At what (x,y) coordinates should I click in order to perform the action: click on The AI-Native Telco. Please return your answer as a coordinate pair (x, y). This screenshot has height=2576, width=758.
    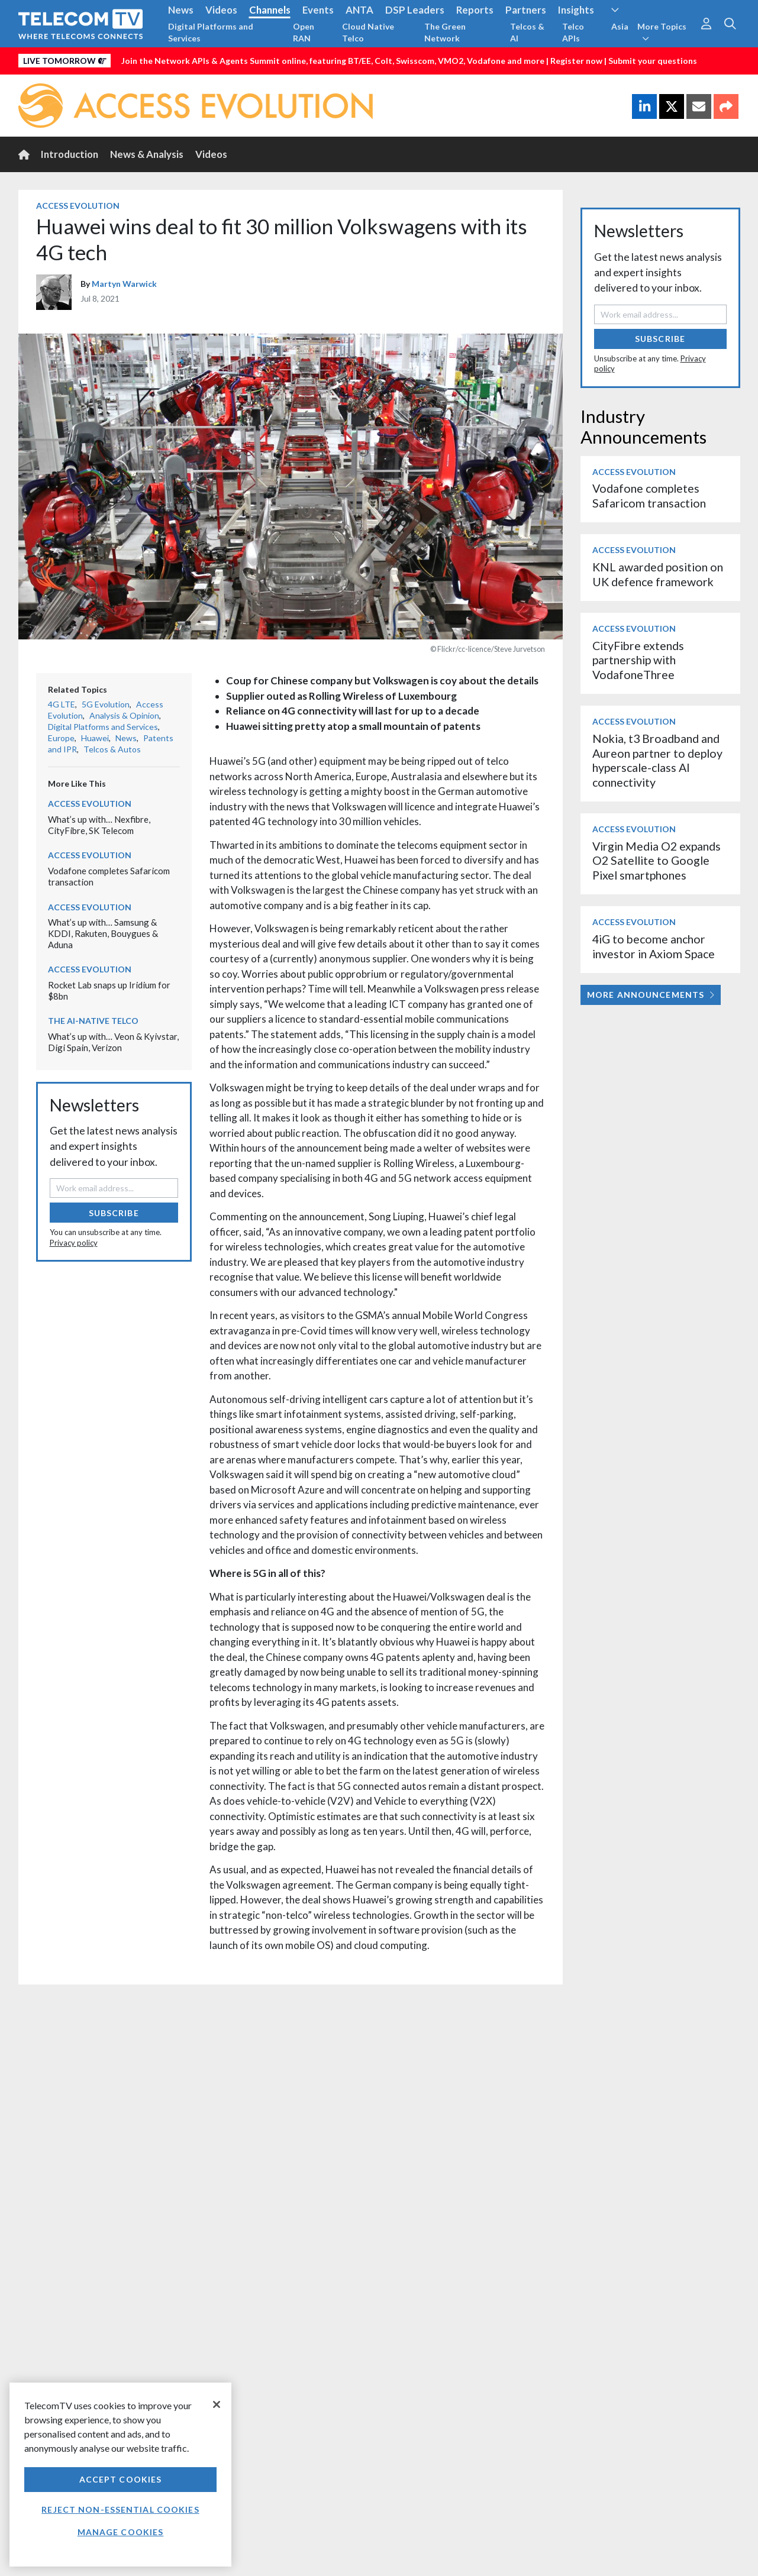
    Looking at the image, I should click on (93, 1021).